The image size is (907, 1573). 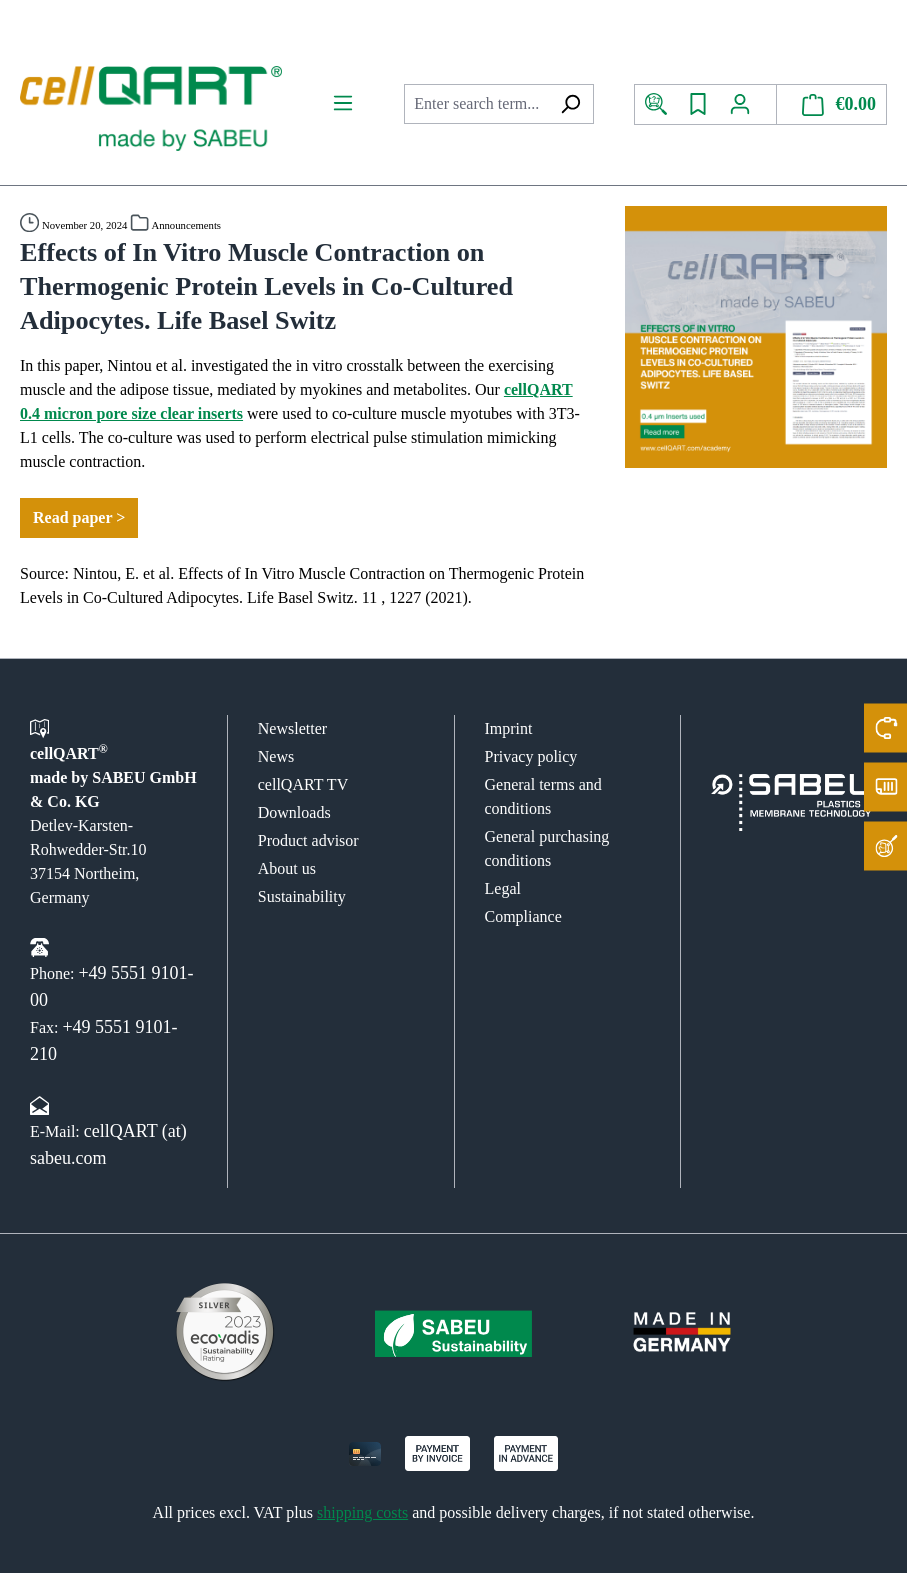 I want to click on [Search], so click(x=570, y=104).